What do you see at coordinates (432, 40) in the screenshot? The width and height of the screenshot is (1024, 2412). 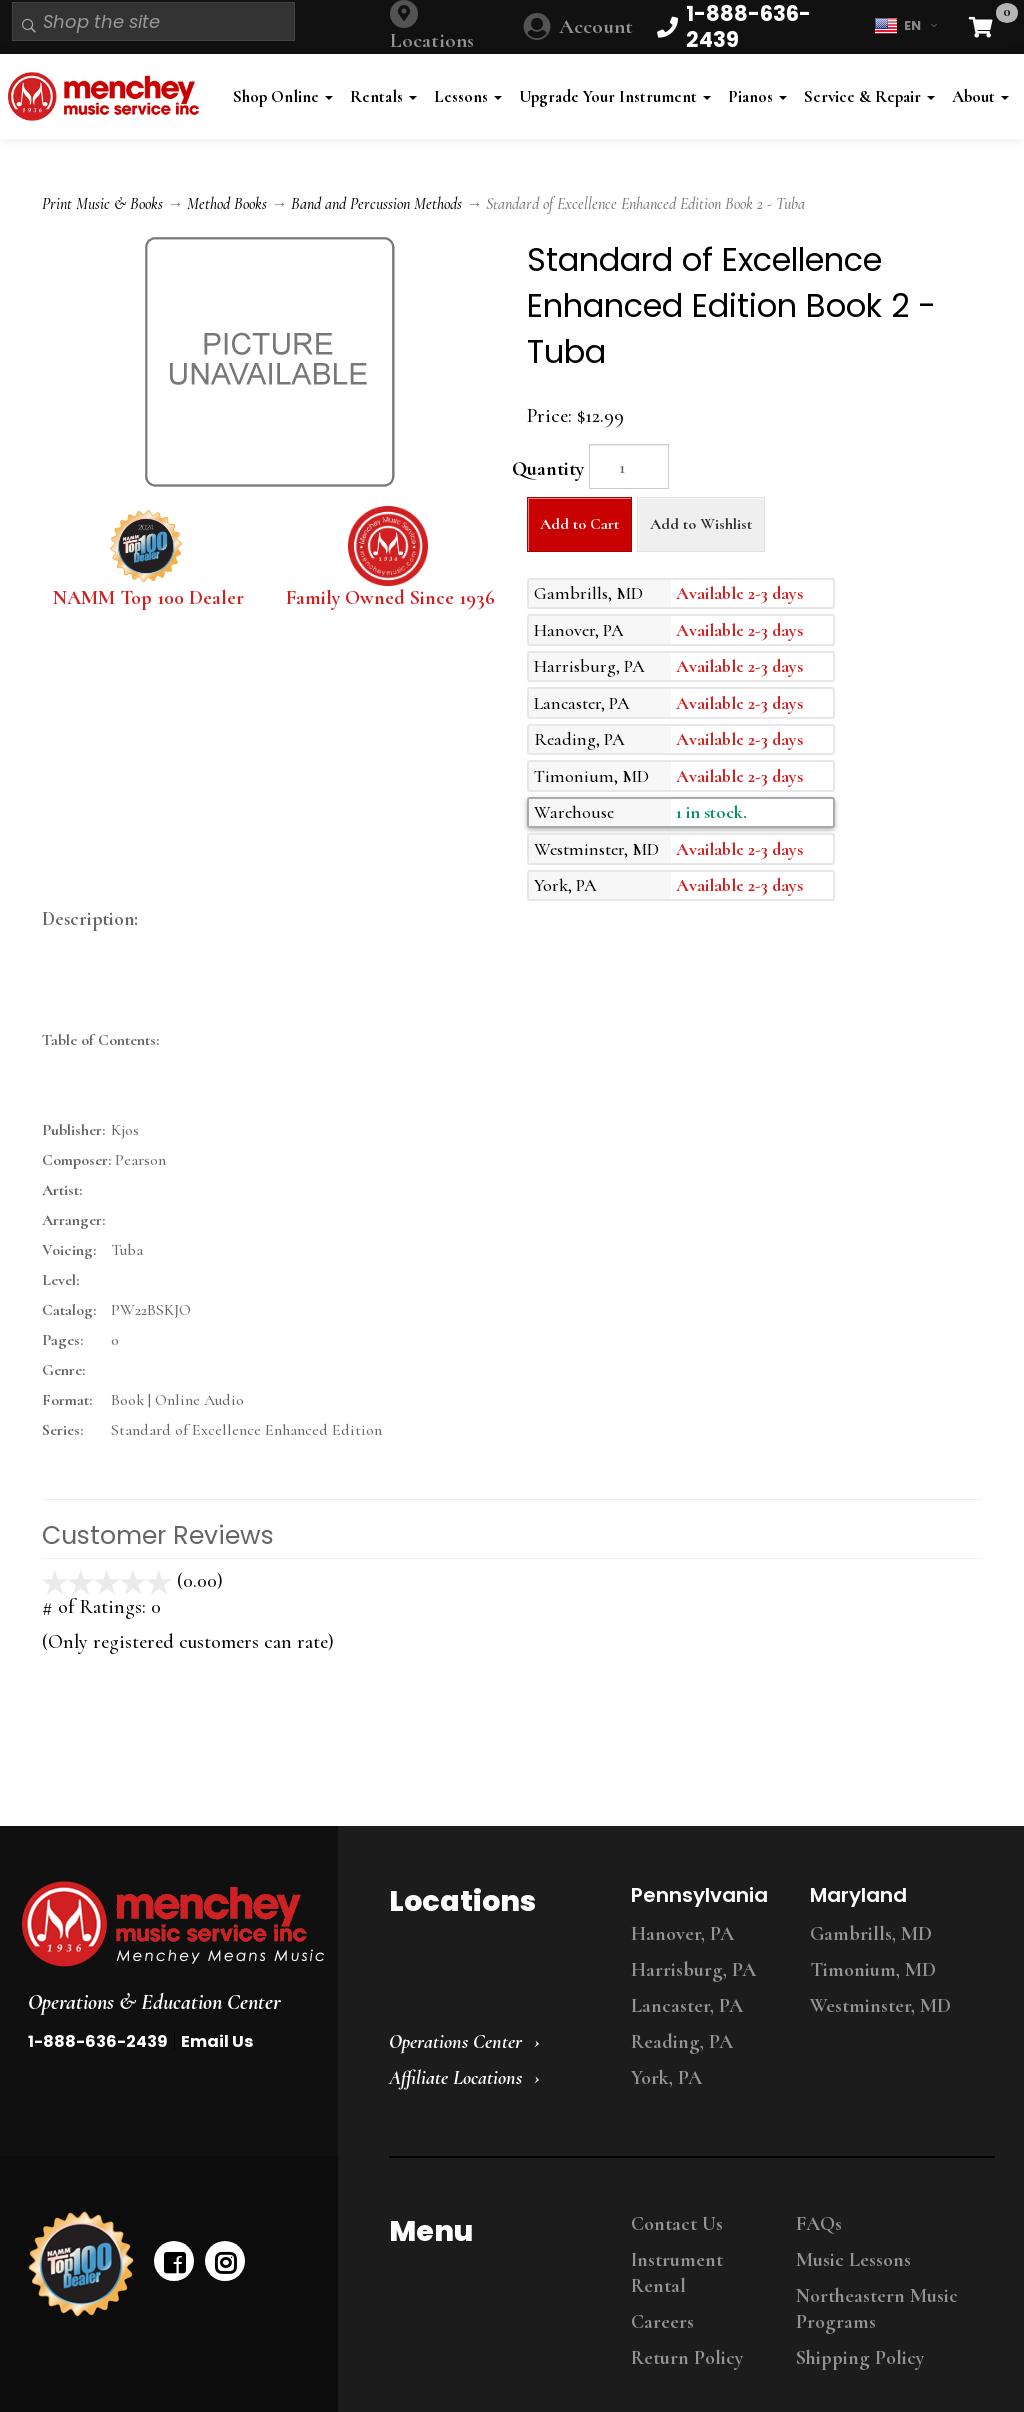 I see `Locations` at bounding box center [432, 40].